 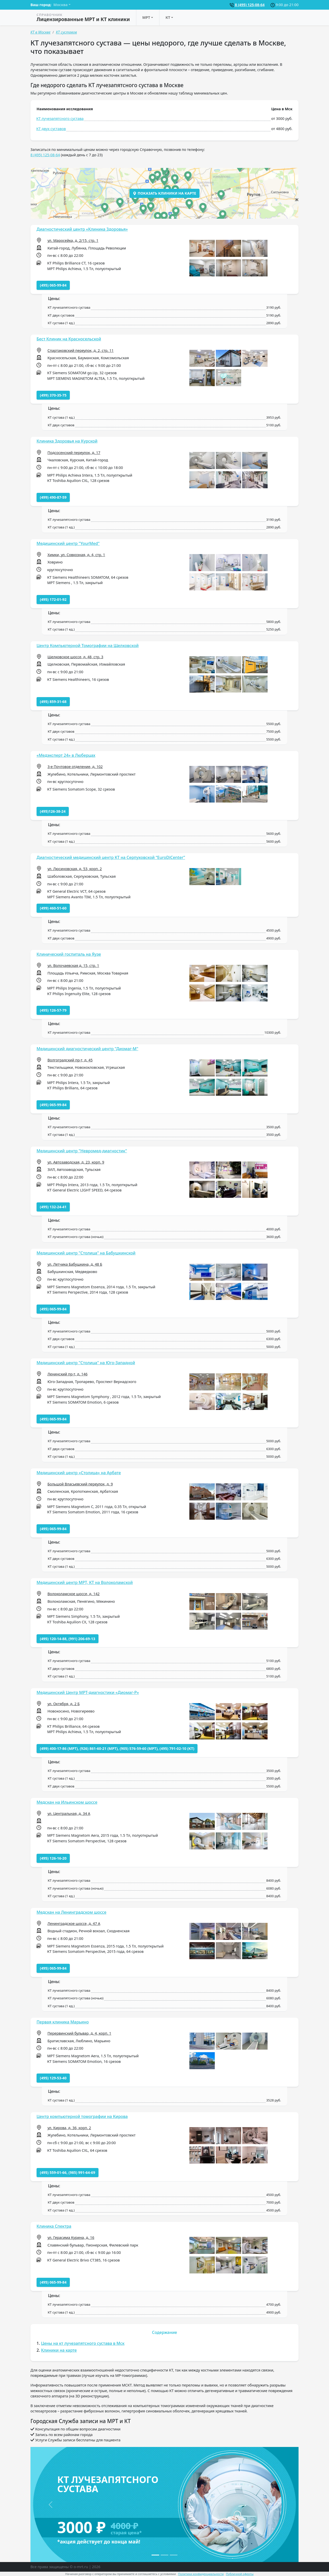 What do you see at coordinates (53, 1858) in the screenshot?
I see `(495) 126-16-20` at bounding box center [53, 1858].